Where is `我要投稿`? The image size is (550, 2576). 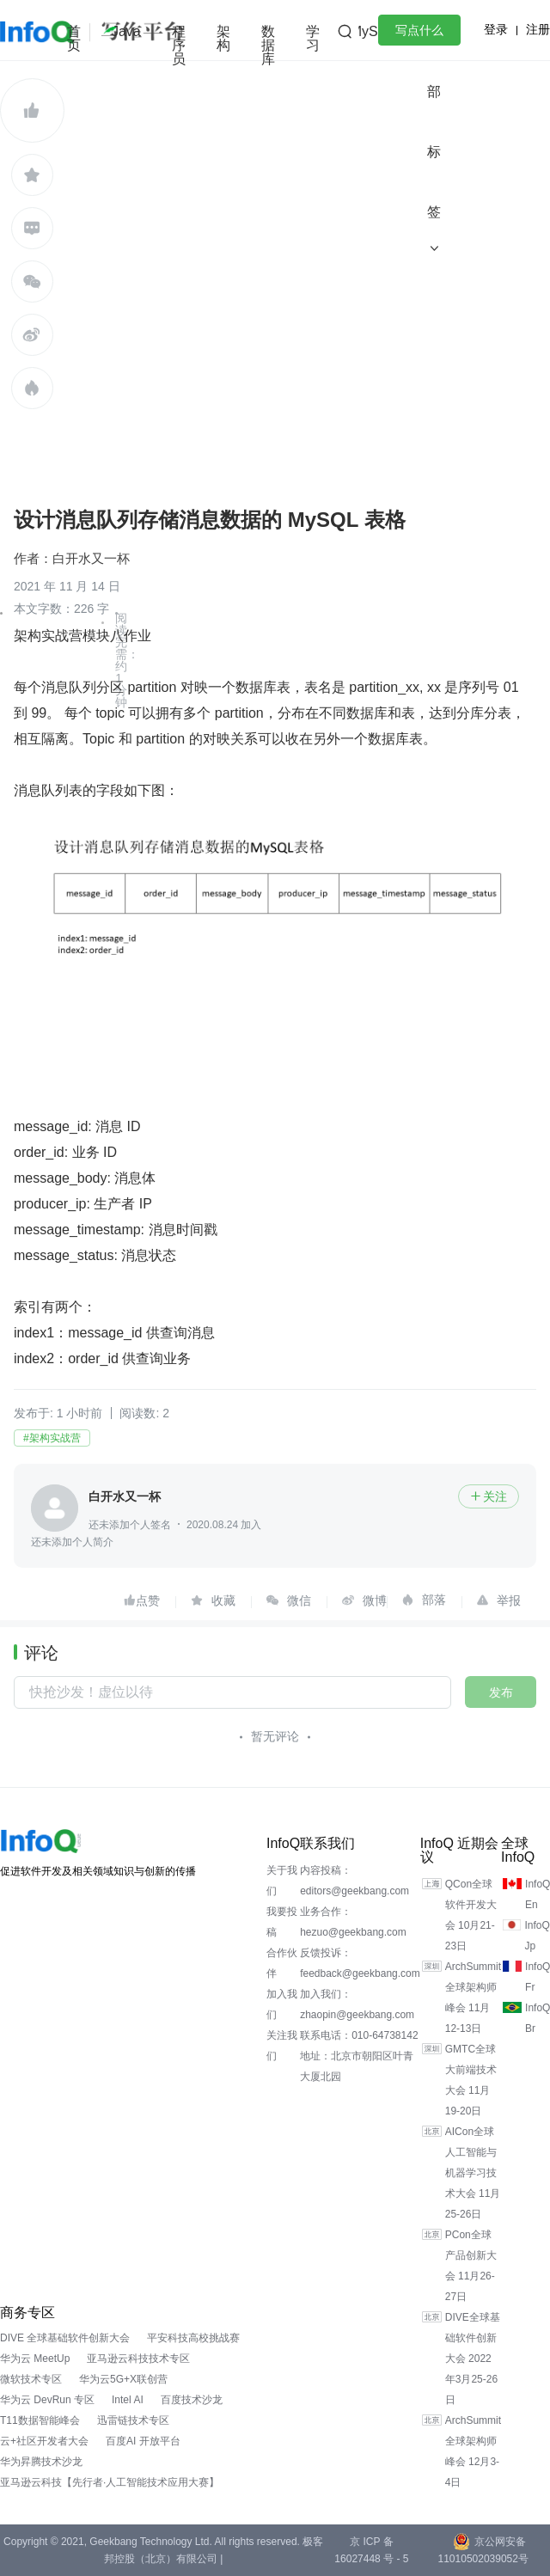
我要投稿 is located at coordinates (281, 1922).